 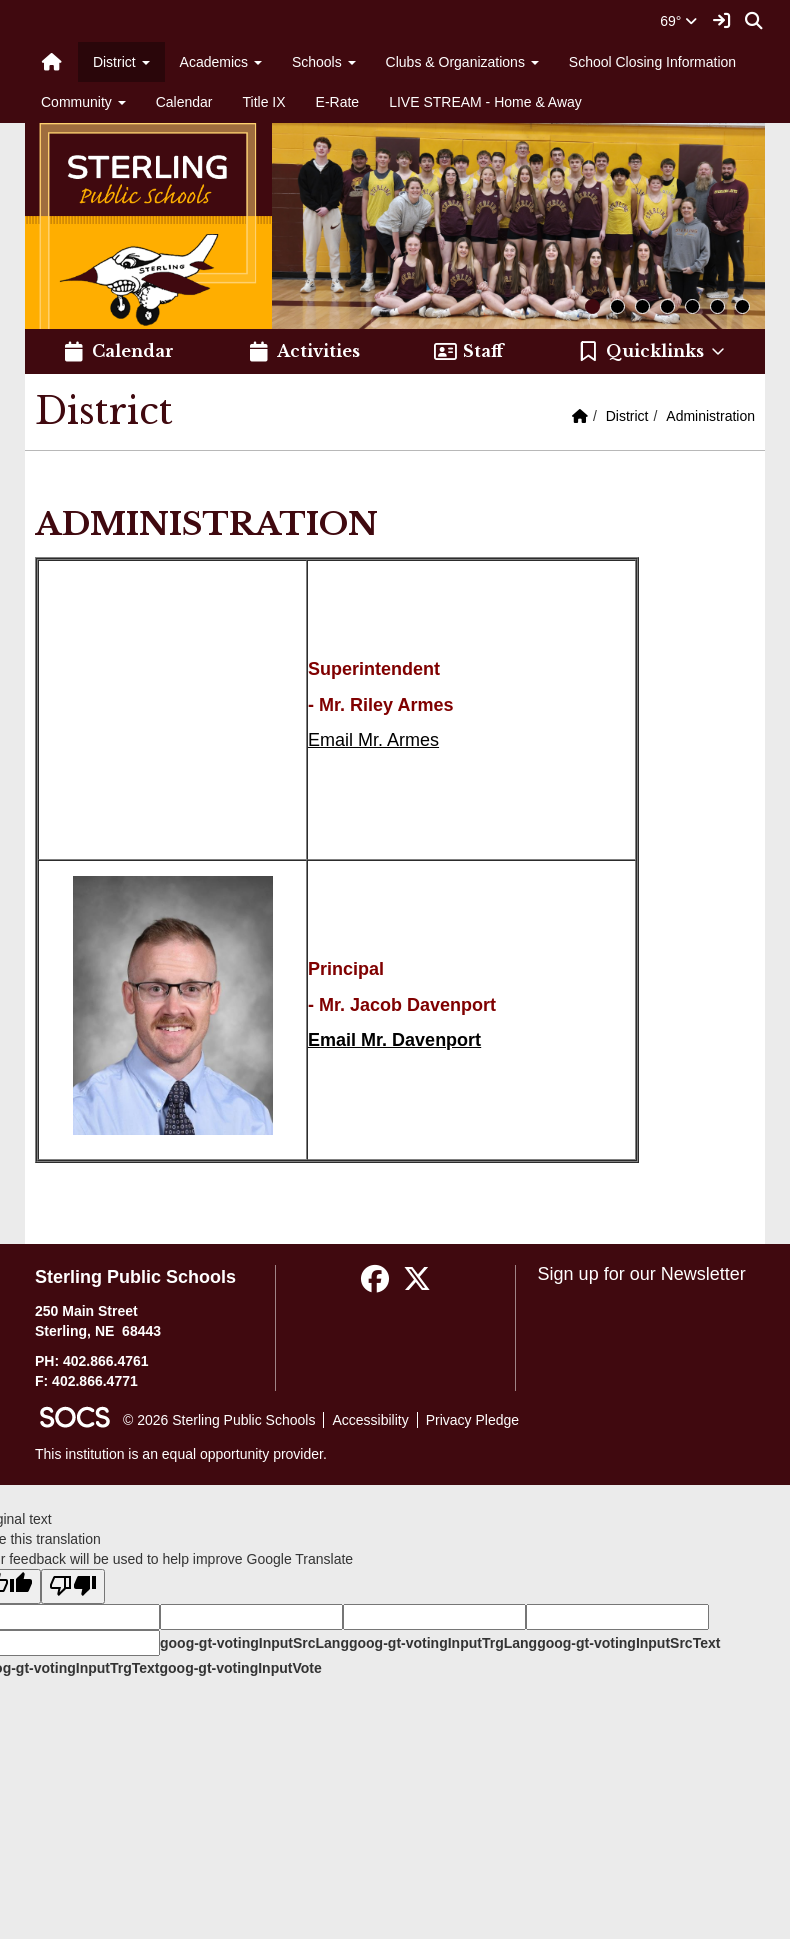 I want to click on Sign up for our Newsletter [More info about: Sign up for our Newsletter], so click(x=642, y=1274).